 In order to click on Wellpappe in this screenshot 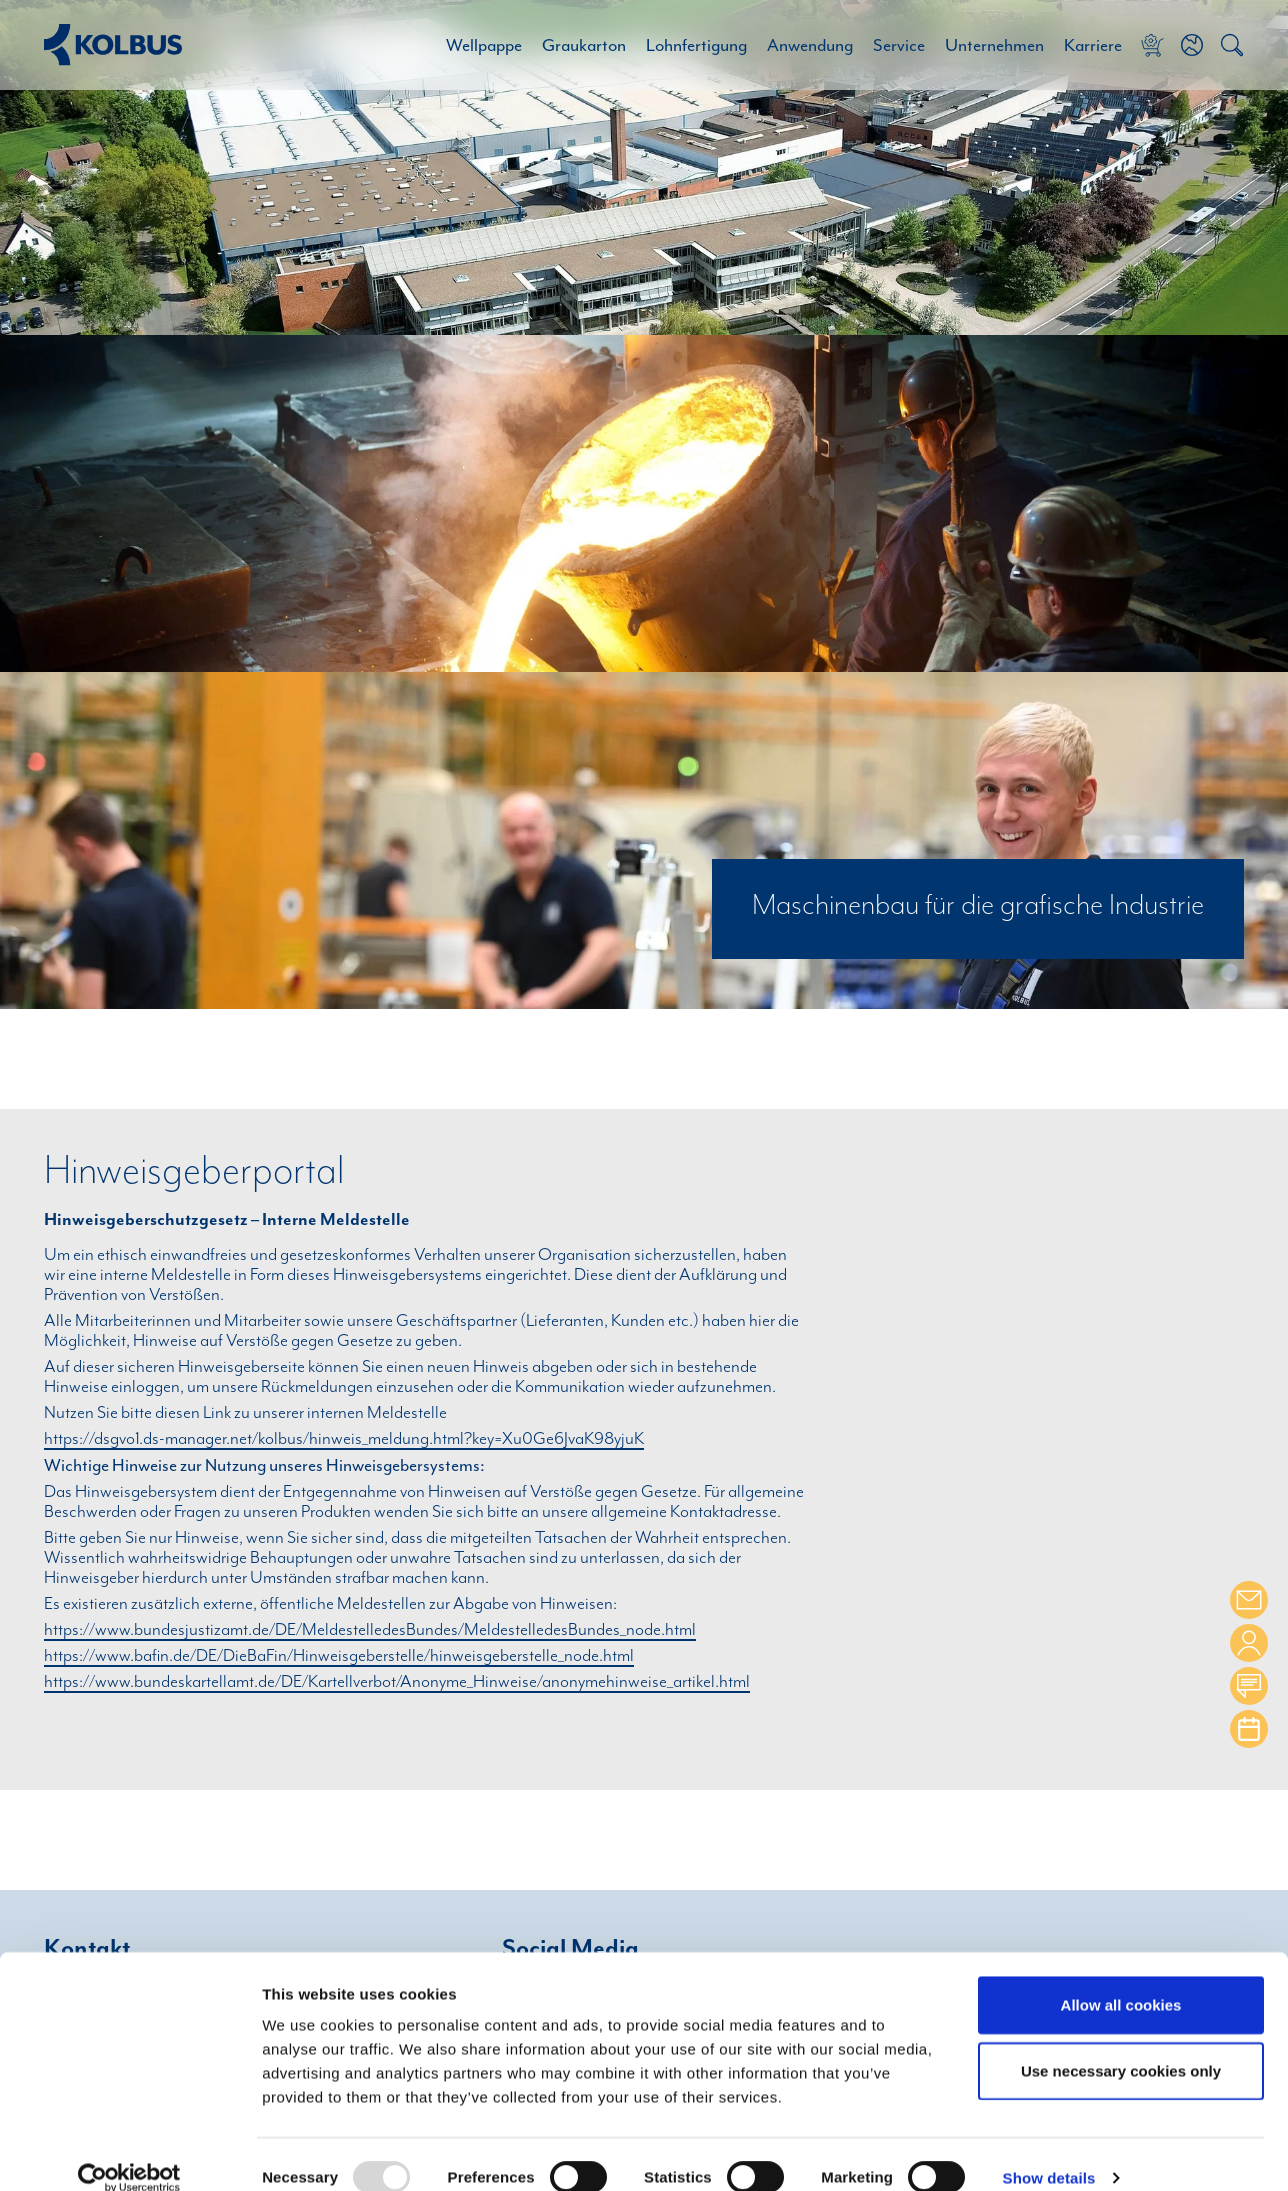, I will do `click(484, 45)`.